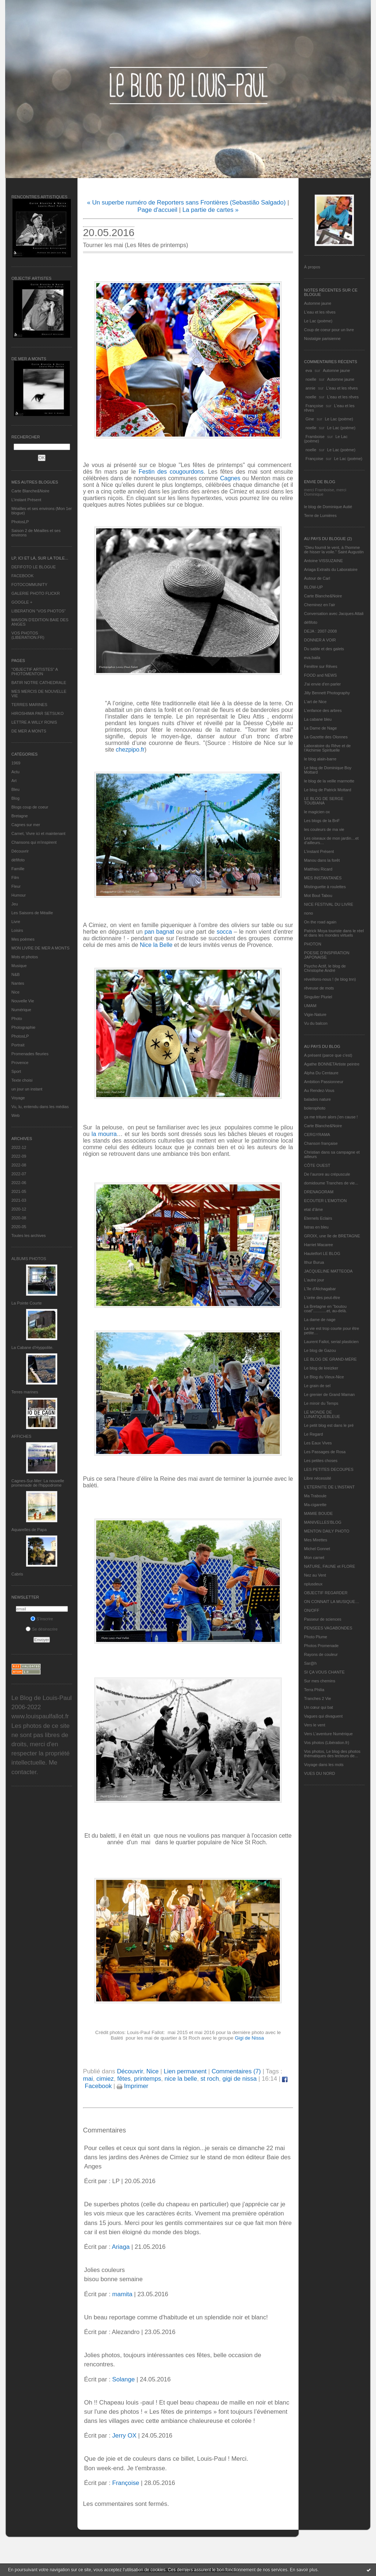 This screenshot has width=376, height=2576. Describe the element at coordinates (17, 868) in the screenshot. I see `Famille` at that location.